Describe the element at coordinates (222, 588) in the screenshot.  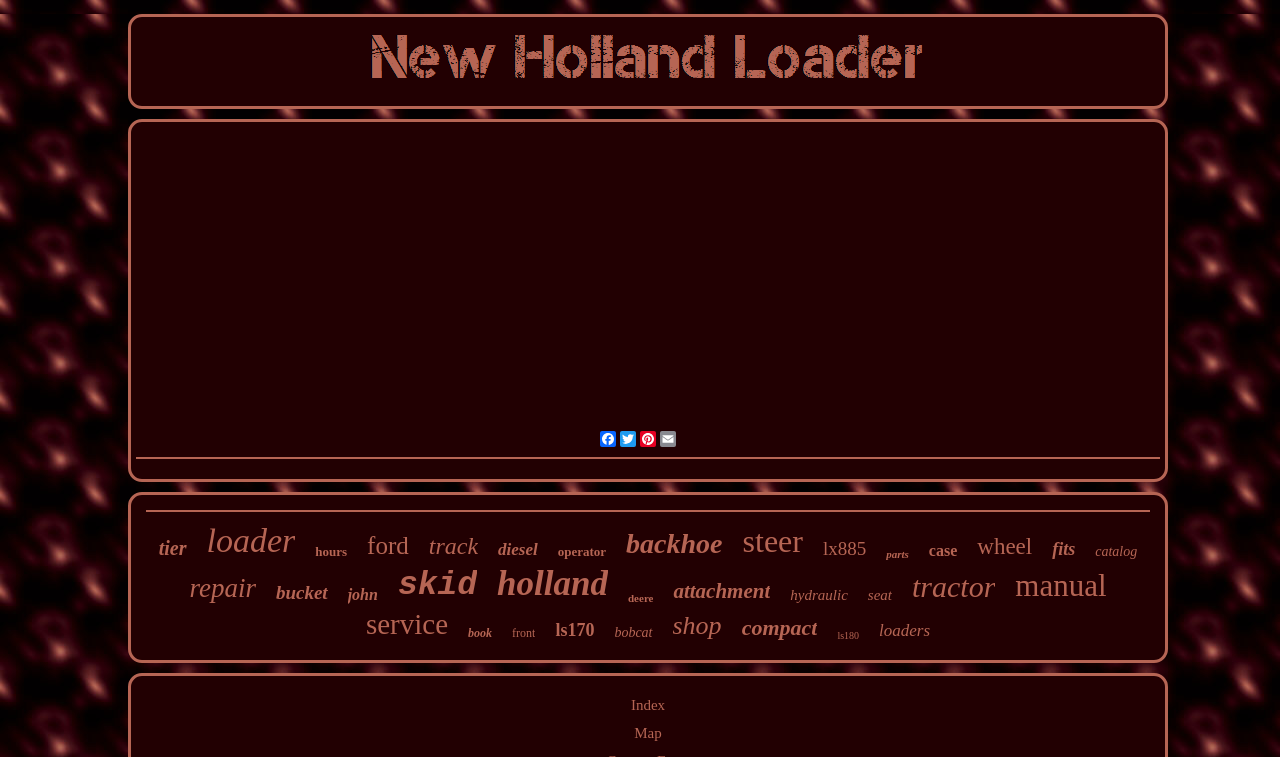
I see `repair` at that location.